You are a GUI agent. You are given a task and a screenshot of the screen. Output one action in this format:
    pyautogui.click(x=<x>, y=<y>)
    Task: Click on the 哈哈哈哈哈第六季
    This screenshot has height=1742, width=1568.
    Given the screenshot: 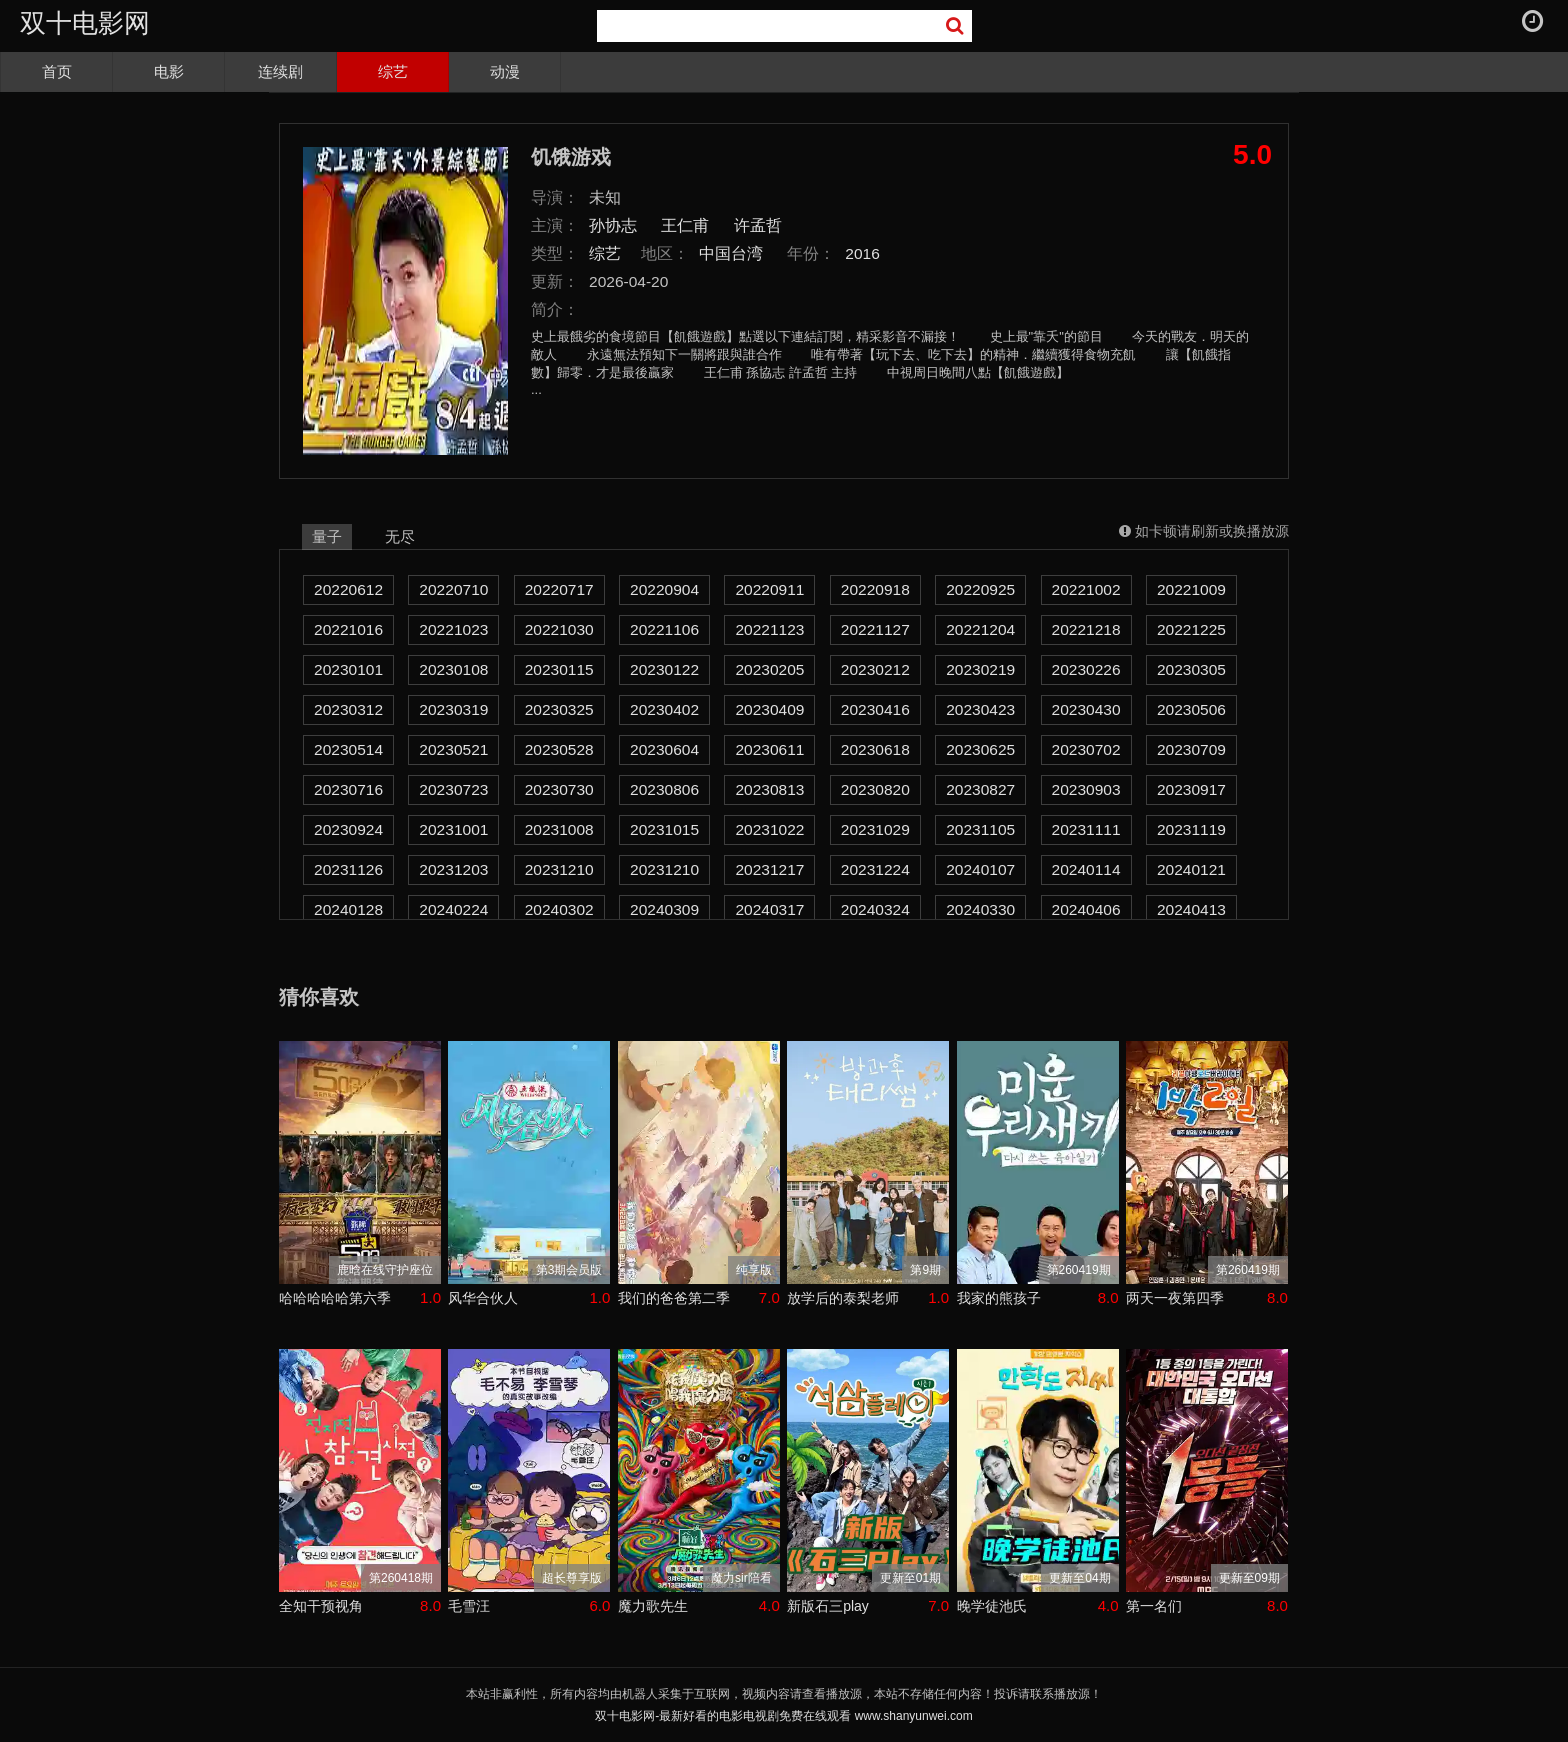 What is the action you would take?
    pyautogui.click(x=335, y=1298)
    